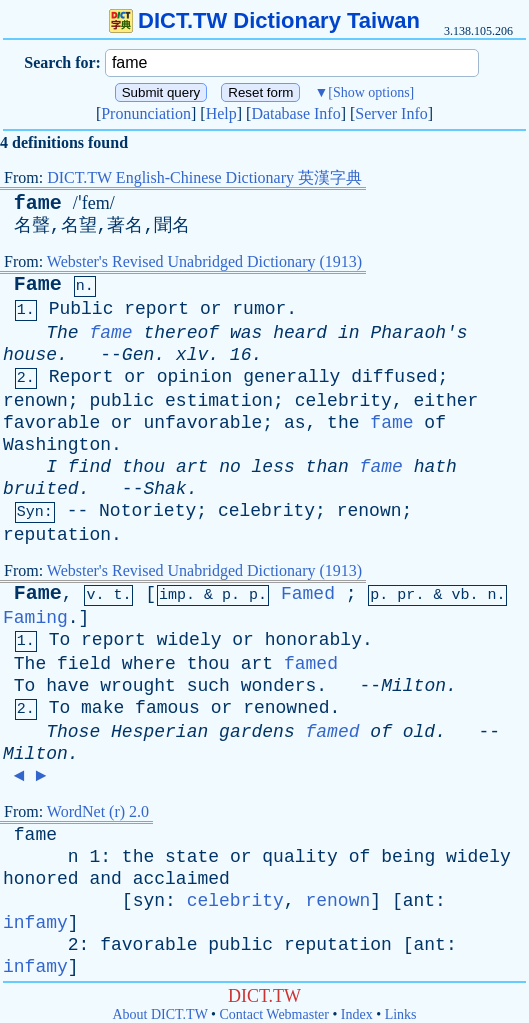 This screenshot has height=1023, width=529. Describe the element at coordinates (221, 113) in the screenshot. I see `Help` at that location.